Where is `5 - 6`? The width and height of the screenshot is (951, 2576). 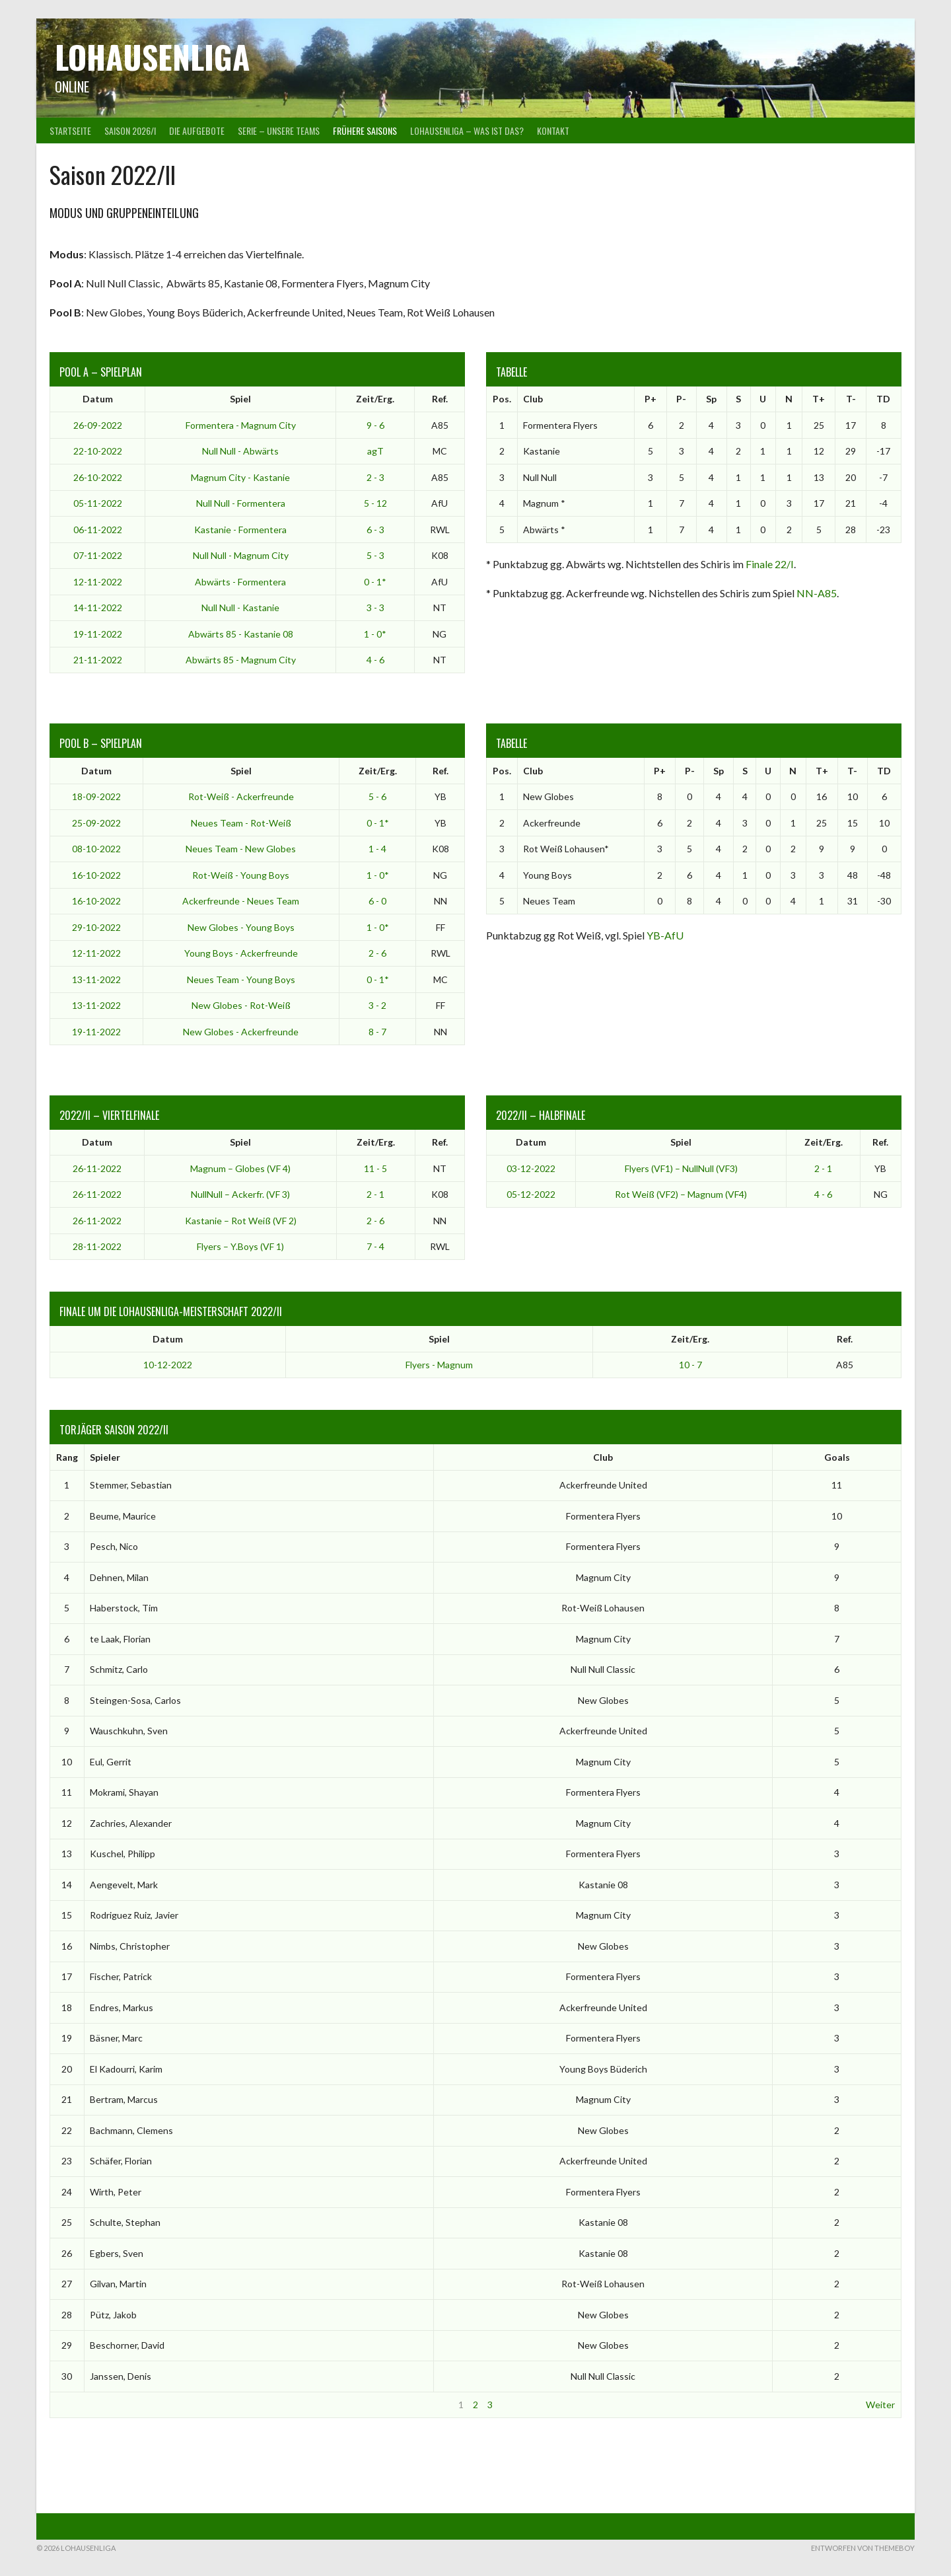
5 - 6 is located at coordinates (377, 796).